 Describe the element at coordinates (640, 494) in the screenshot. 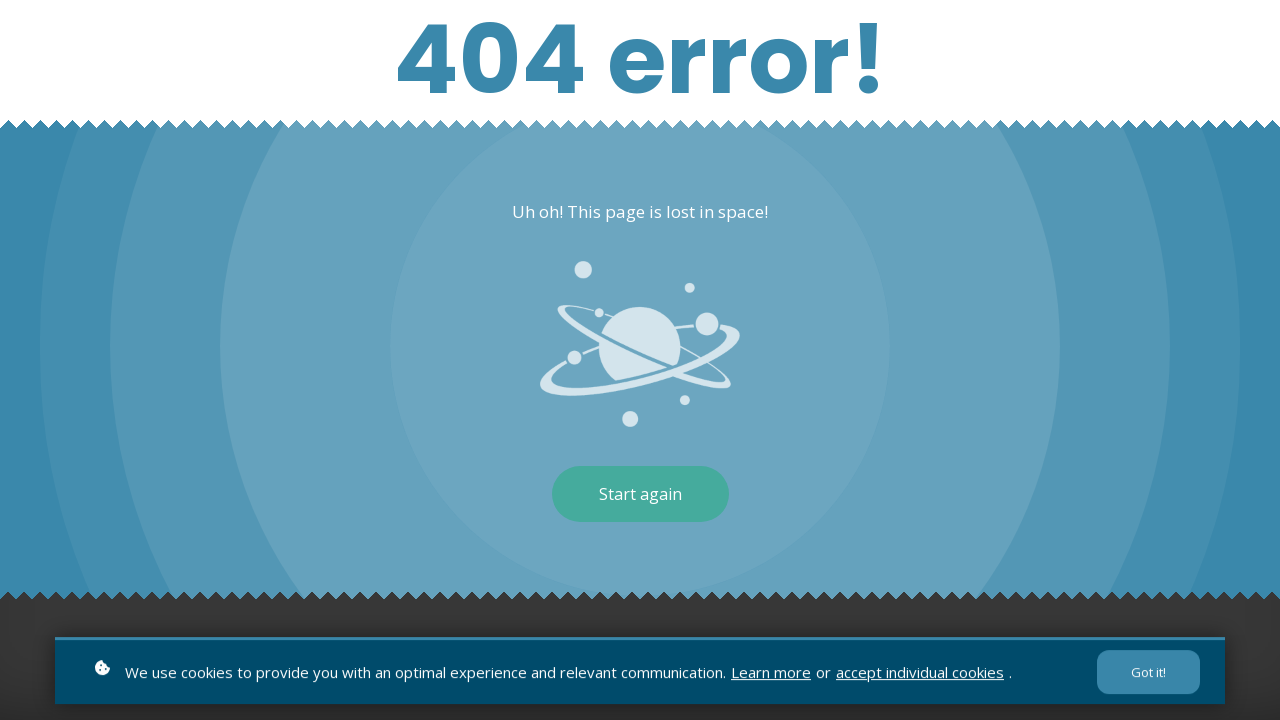

I see `Start again` at that location.